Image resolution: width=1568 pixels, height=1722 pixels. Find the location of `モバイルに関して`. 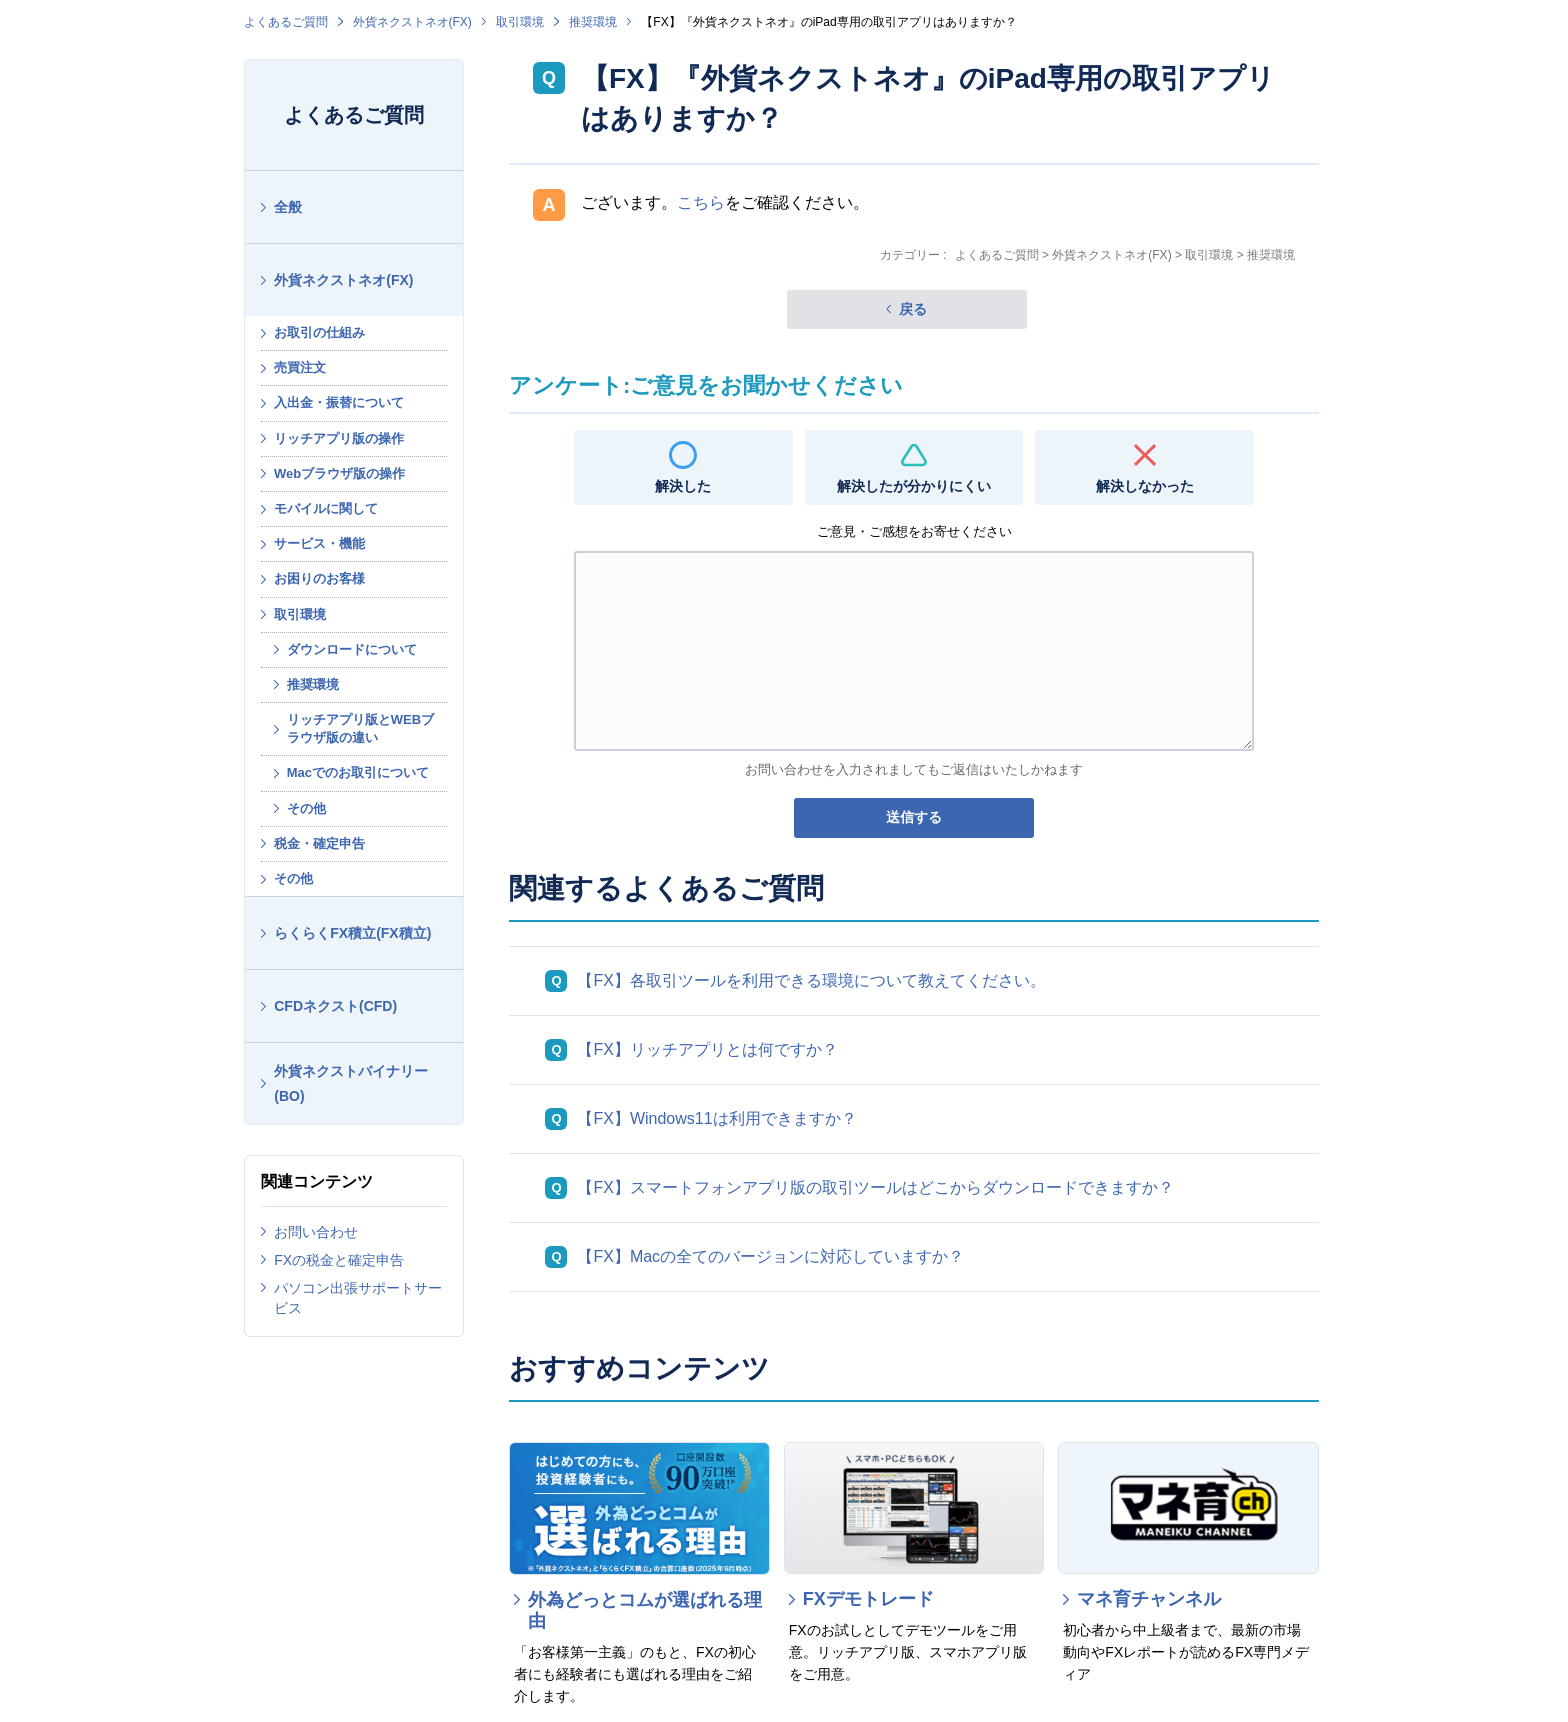

モバイルに関して is located at coordinates (326, 508).